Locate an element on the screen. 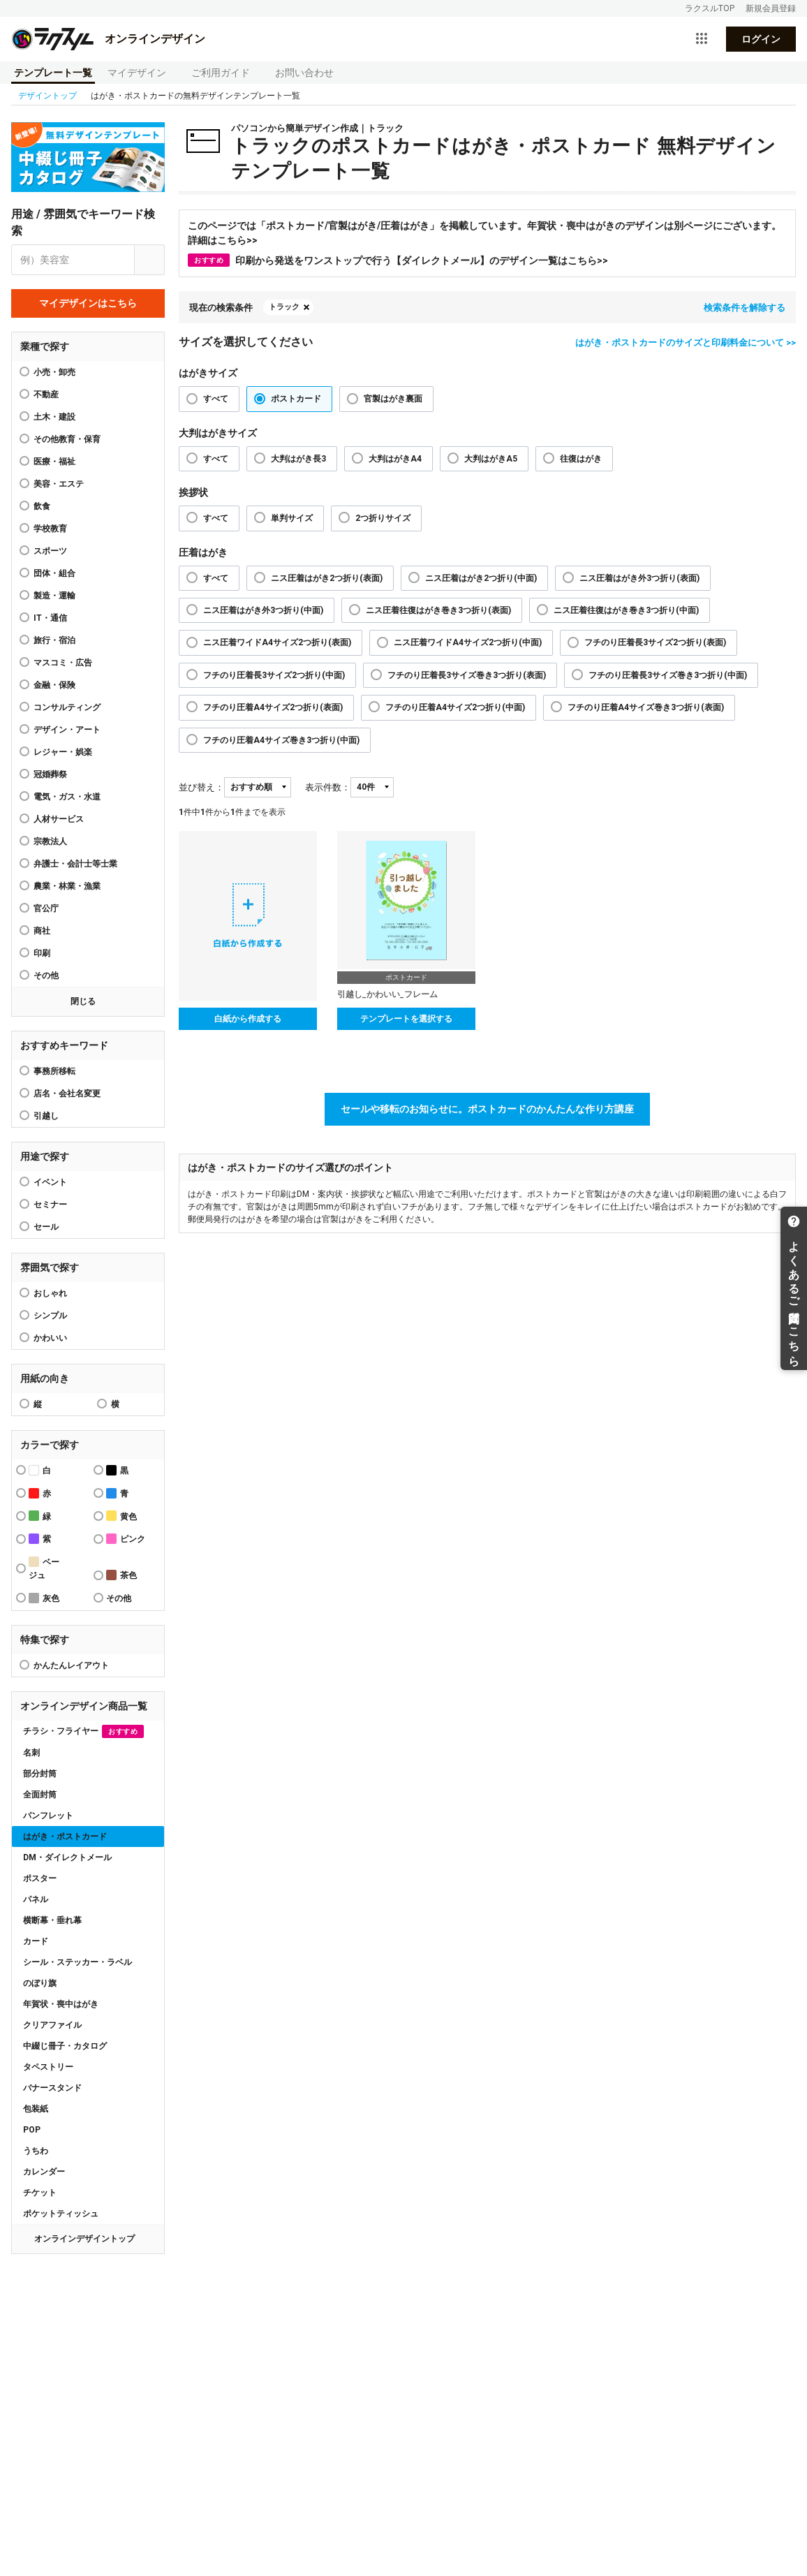  DM・ダイレクトメール is located at coordinates (67, 1857).